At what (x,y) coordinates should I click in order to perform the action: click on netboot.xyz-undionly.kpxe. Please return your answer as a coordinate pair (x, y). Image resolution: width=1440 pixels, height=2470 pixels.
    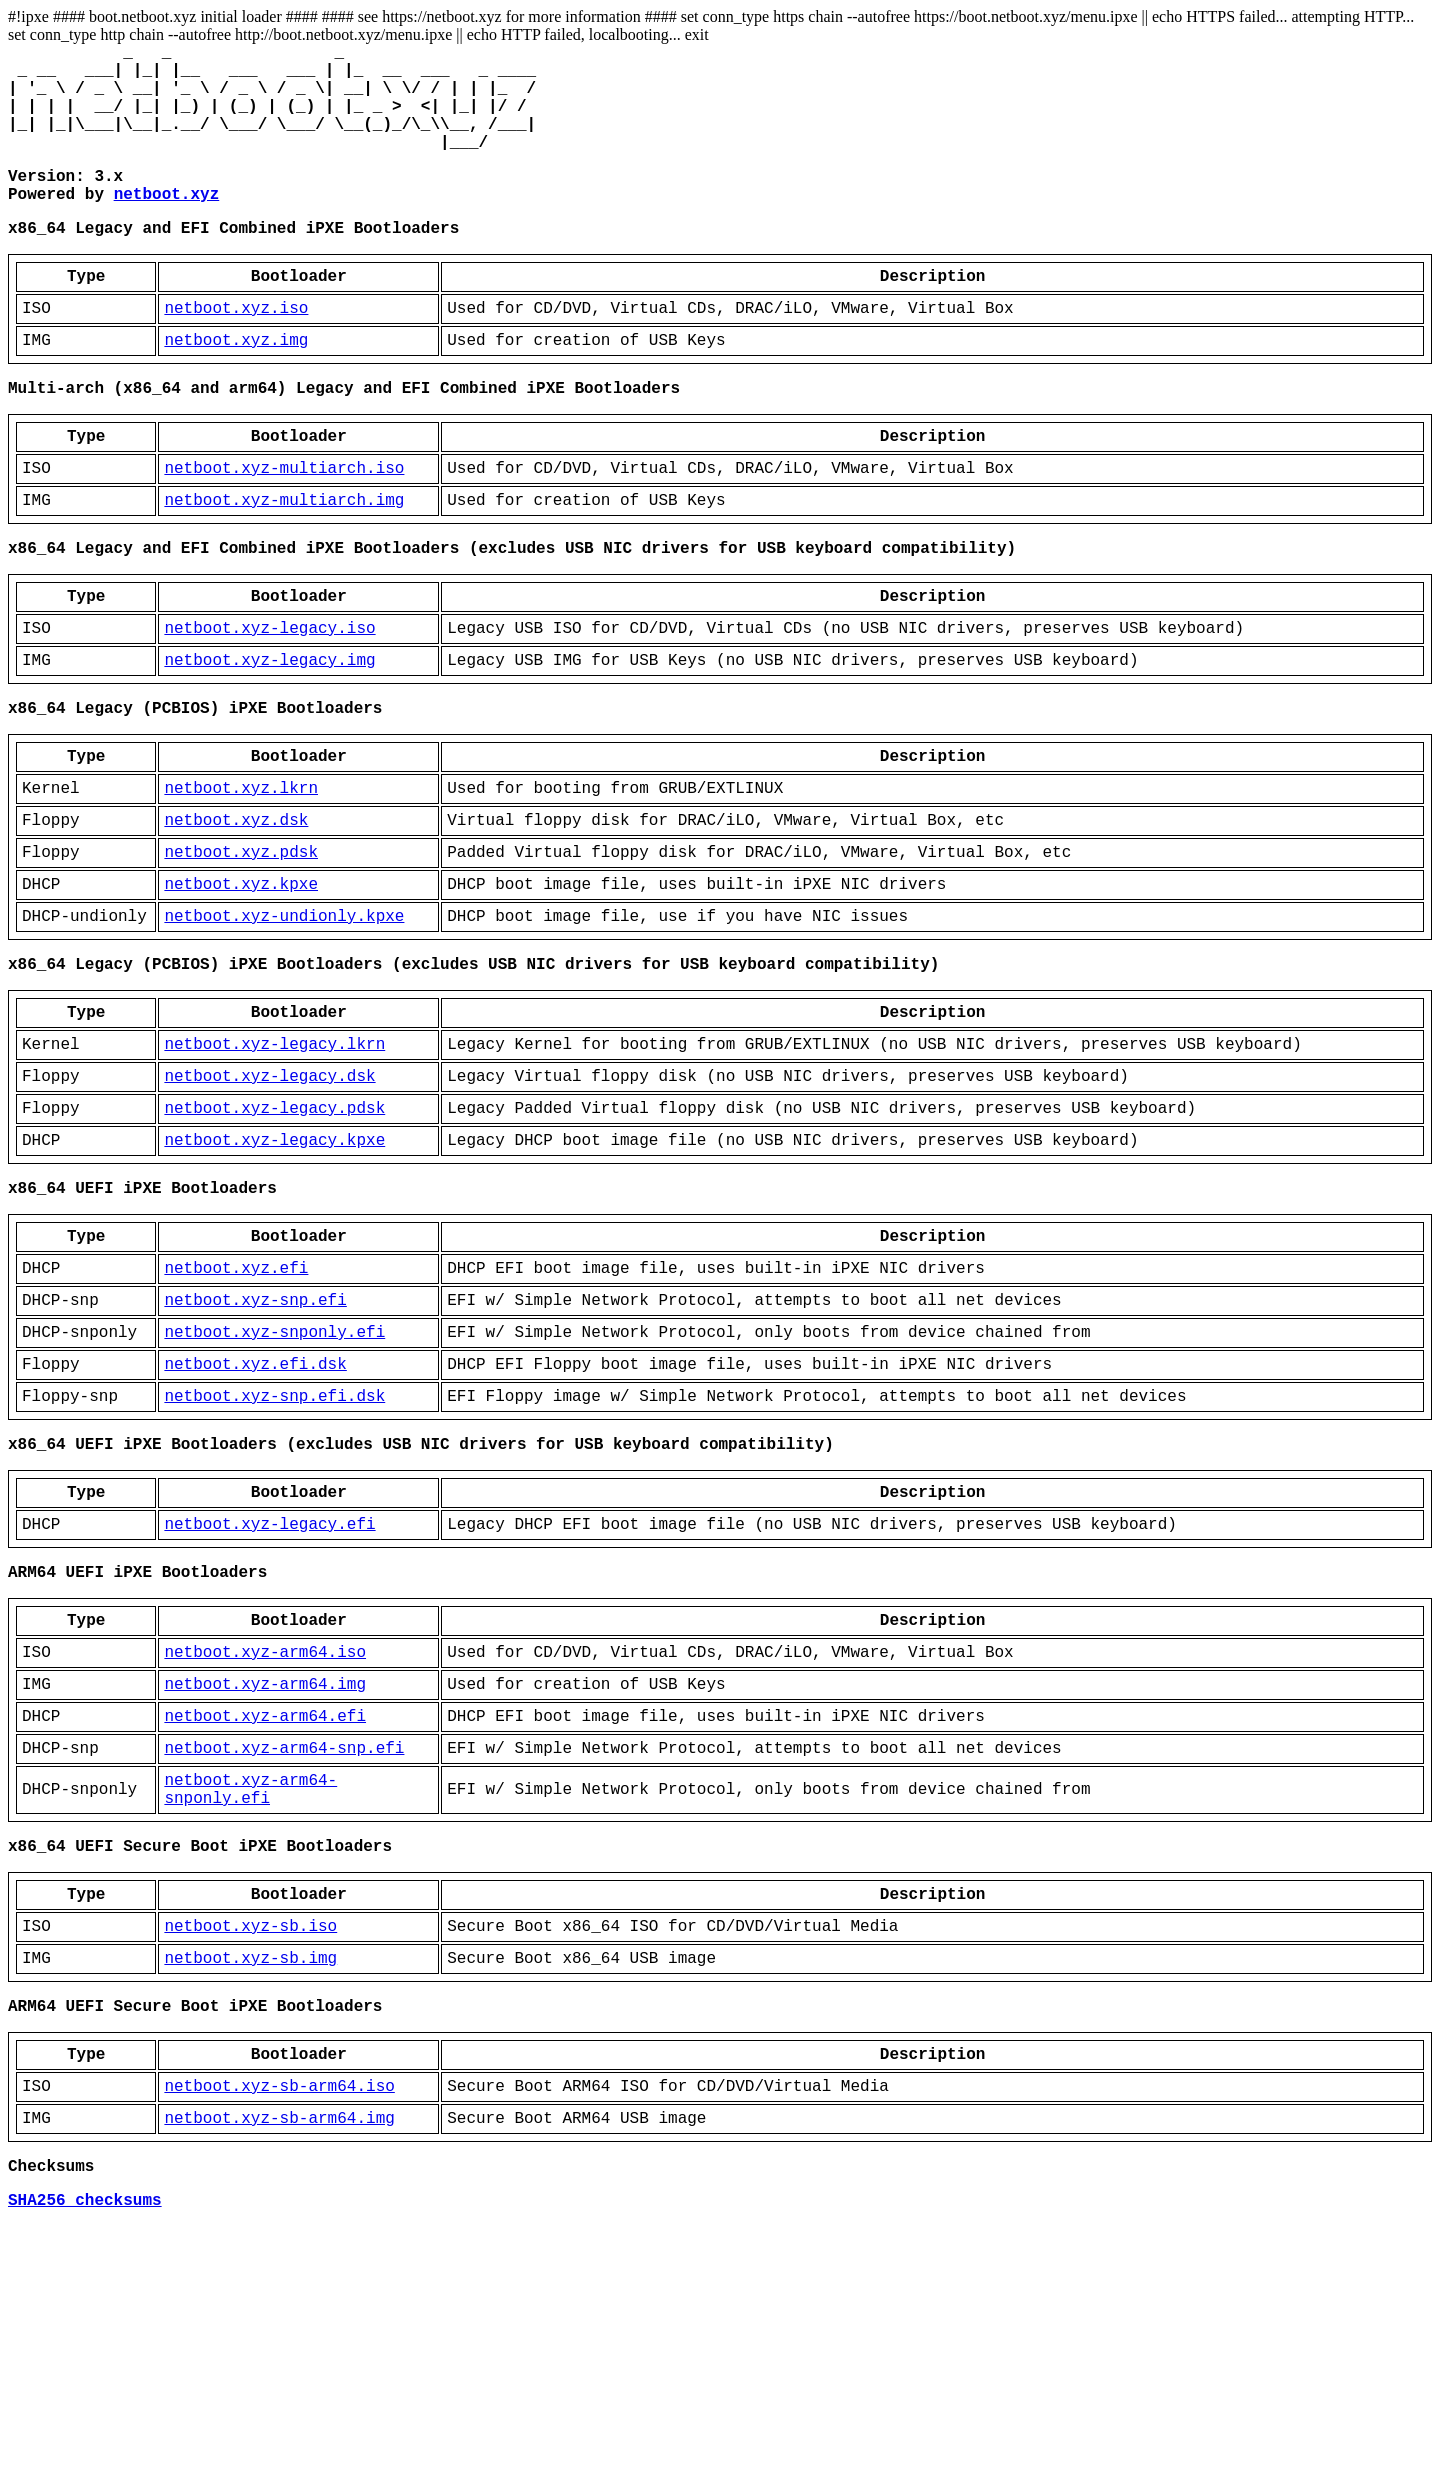
    Looking at the image, I should click on (284, 1023).